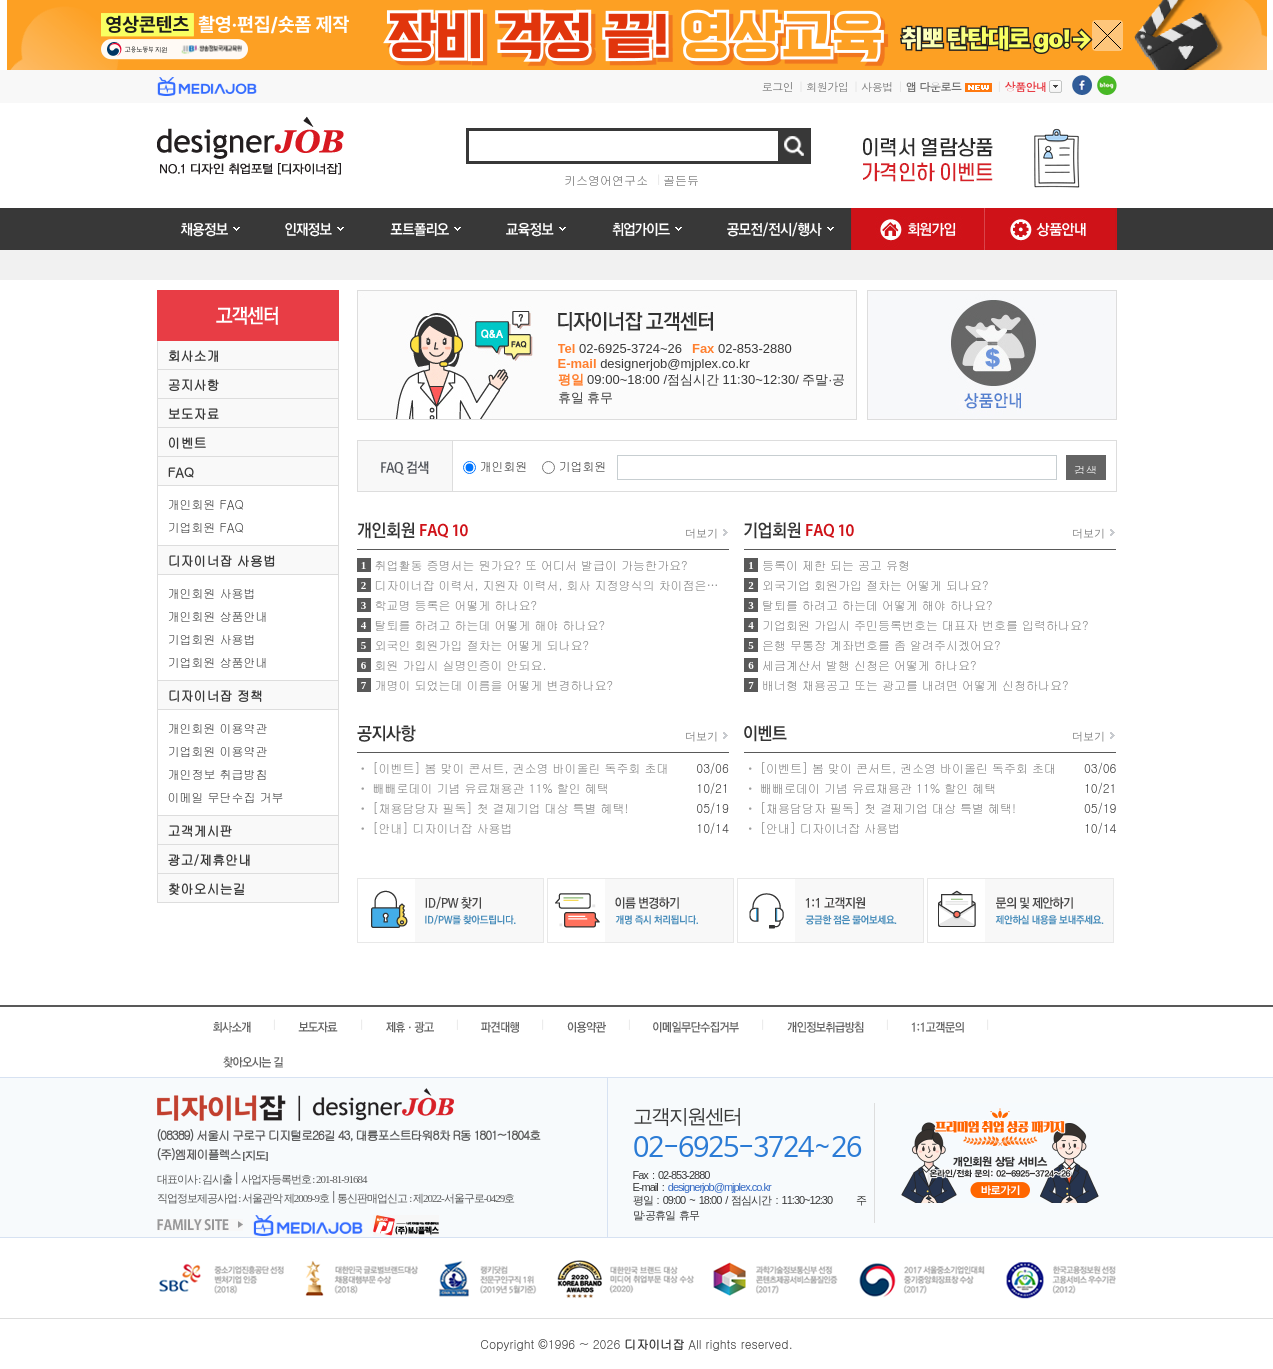 This screenshot has height=1369, width=1273. I want to click on 골든듀, so click(681, 179).